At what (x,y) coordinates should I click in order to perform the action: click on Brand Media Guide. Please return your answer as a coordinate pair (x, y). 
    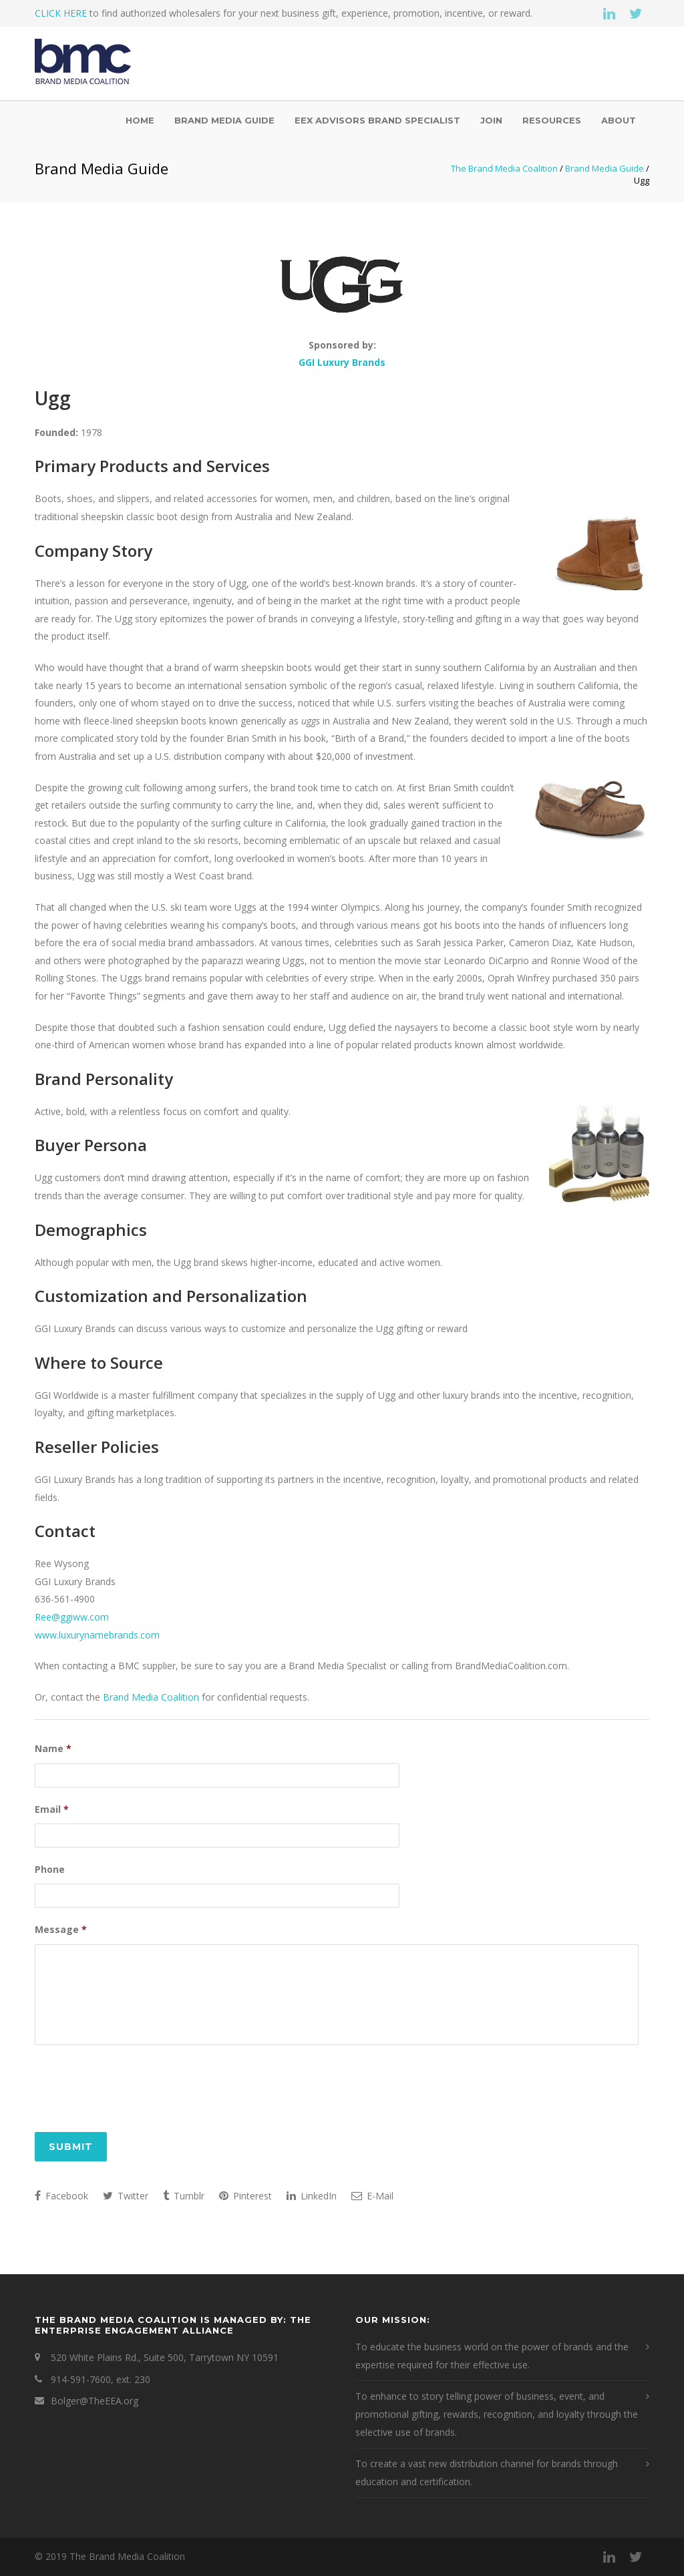
    Looking at the image, I should click on (224, 120).